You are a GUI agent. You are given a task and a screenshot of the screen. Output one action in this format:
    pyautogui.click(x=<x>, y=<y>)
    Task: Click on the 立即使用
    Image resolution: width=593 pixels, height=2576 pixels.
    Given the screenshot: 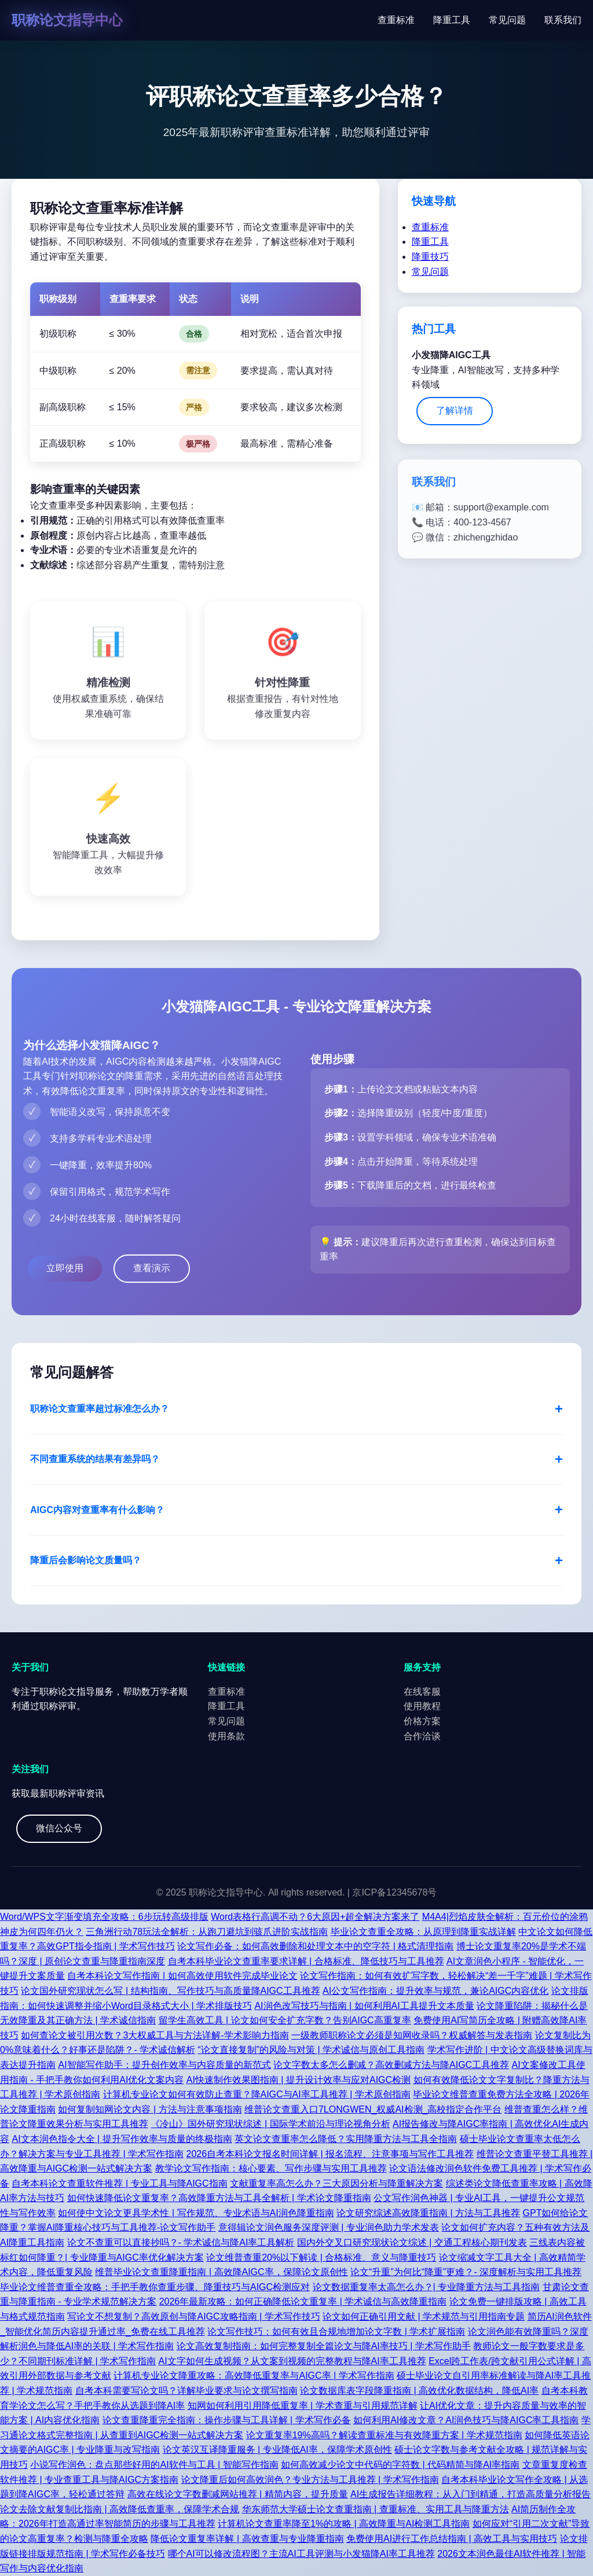 What is the action you would take?
    pyautogui.click(x=64, y=1268)
    